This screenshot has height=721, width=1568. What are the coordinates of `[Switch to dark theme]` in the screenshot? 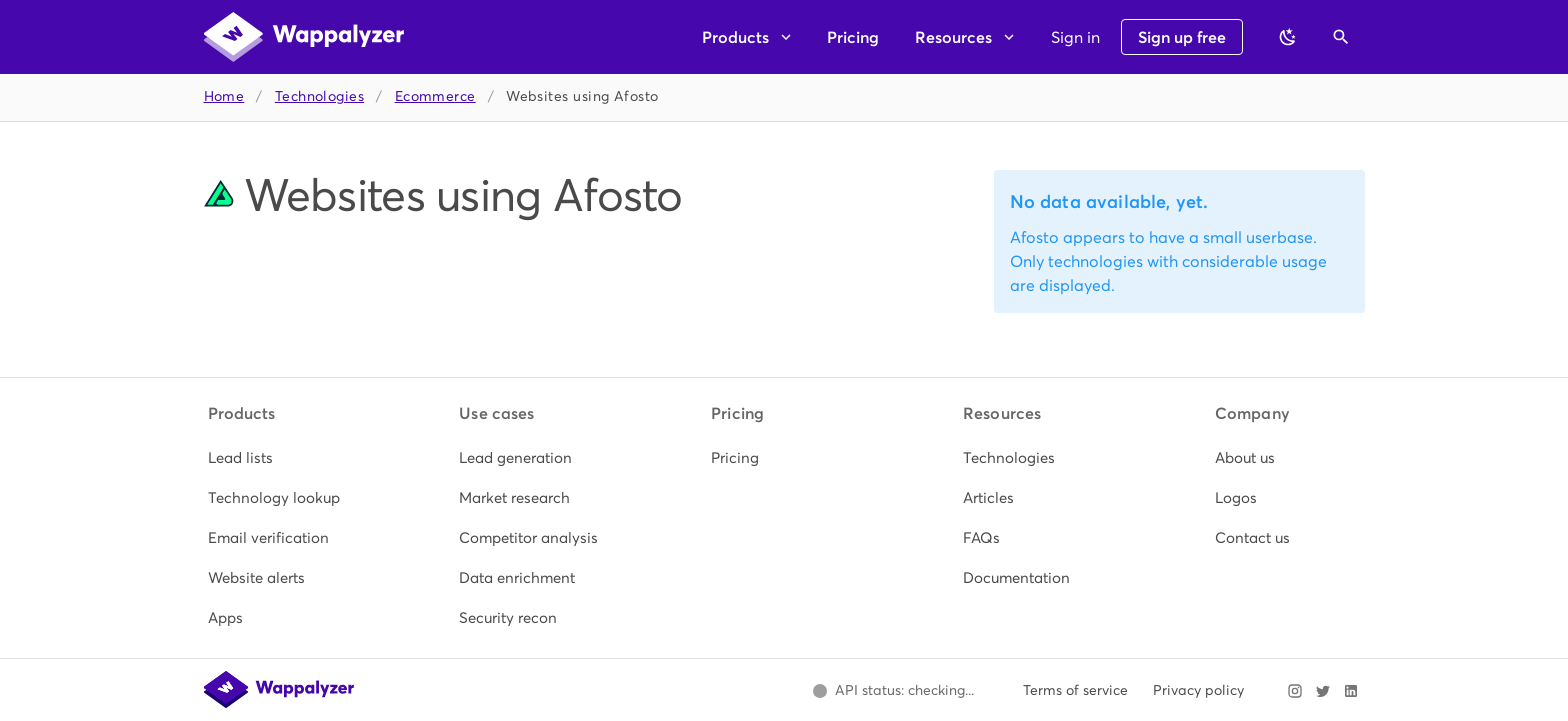 It's located at (1288, 37).